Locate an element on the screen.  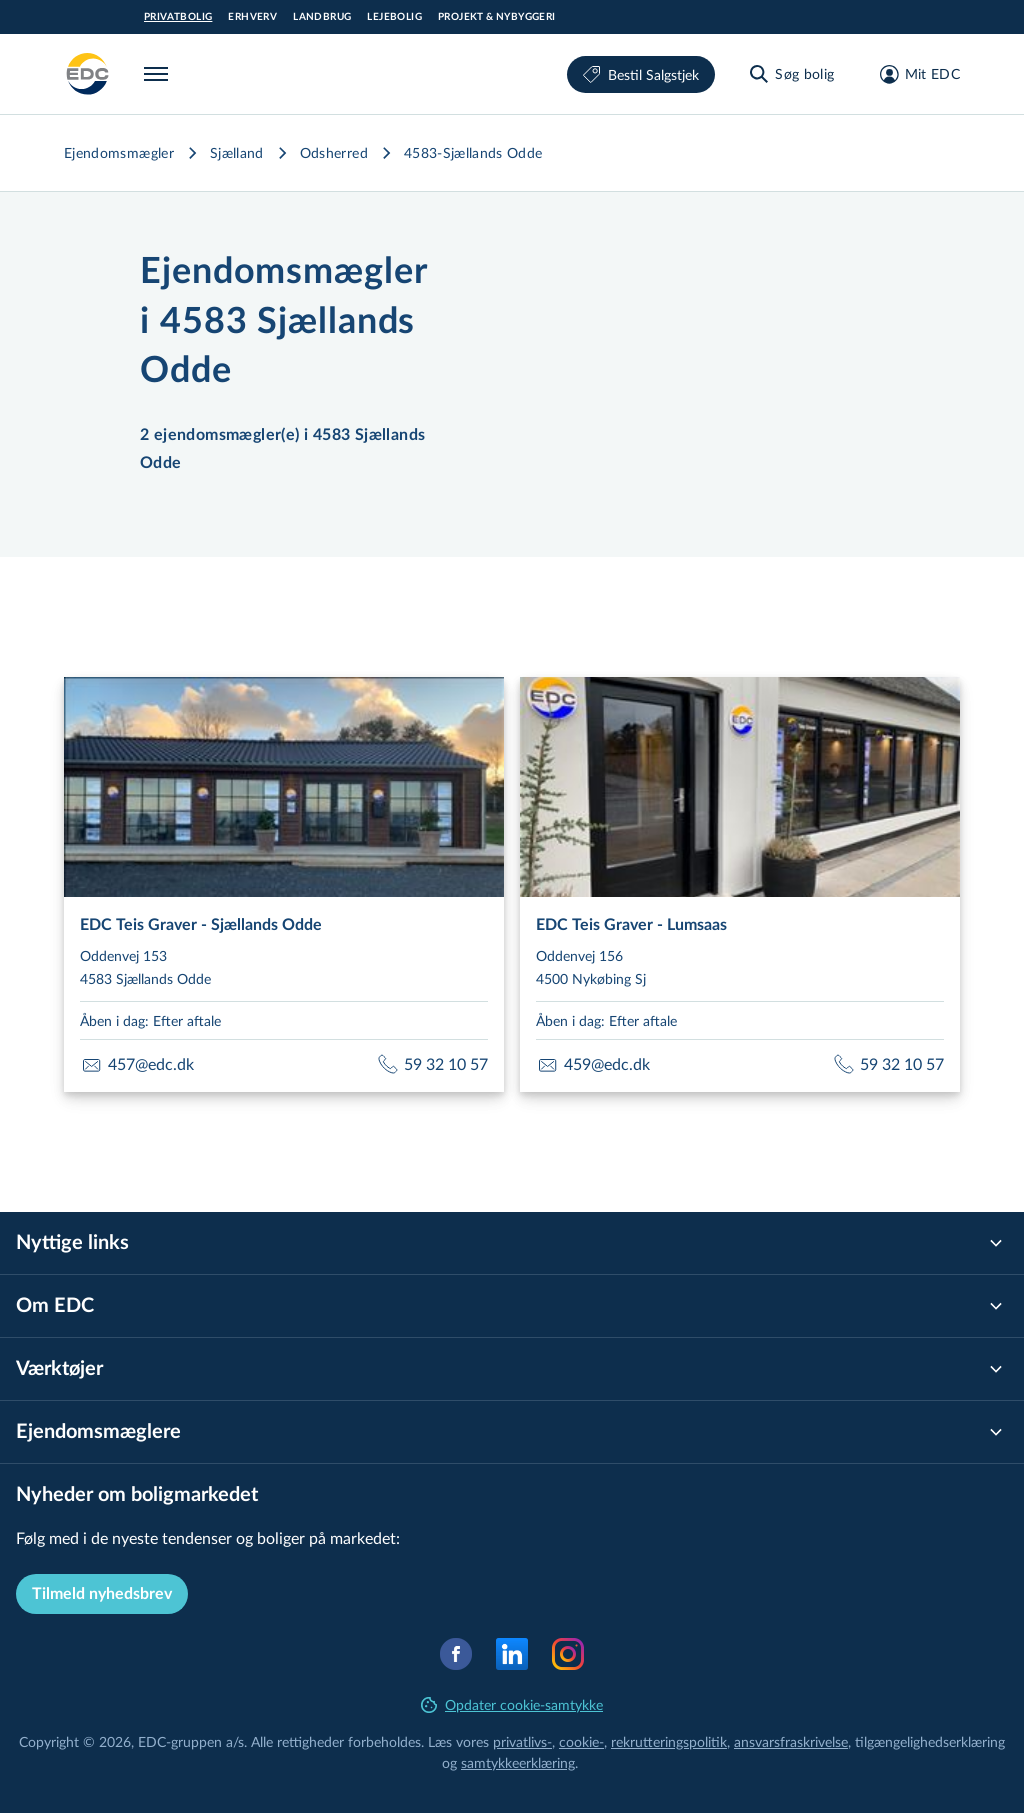
privatlivs- is located at coordinates (522, 1741).